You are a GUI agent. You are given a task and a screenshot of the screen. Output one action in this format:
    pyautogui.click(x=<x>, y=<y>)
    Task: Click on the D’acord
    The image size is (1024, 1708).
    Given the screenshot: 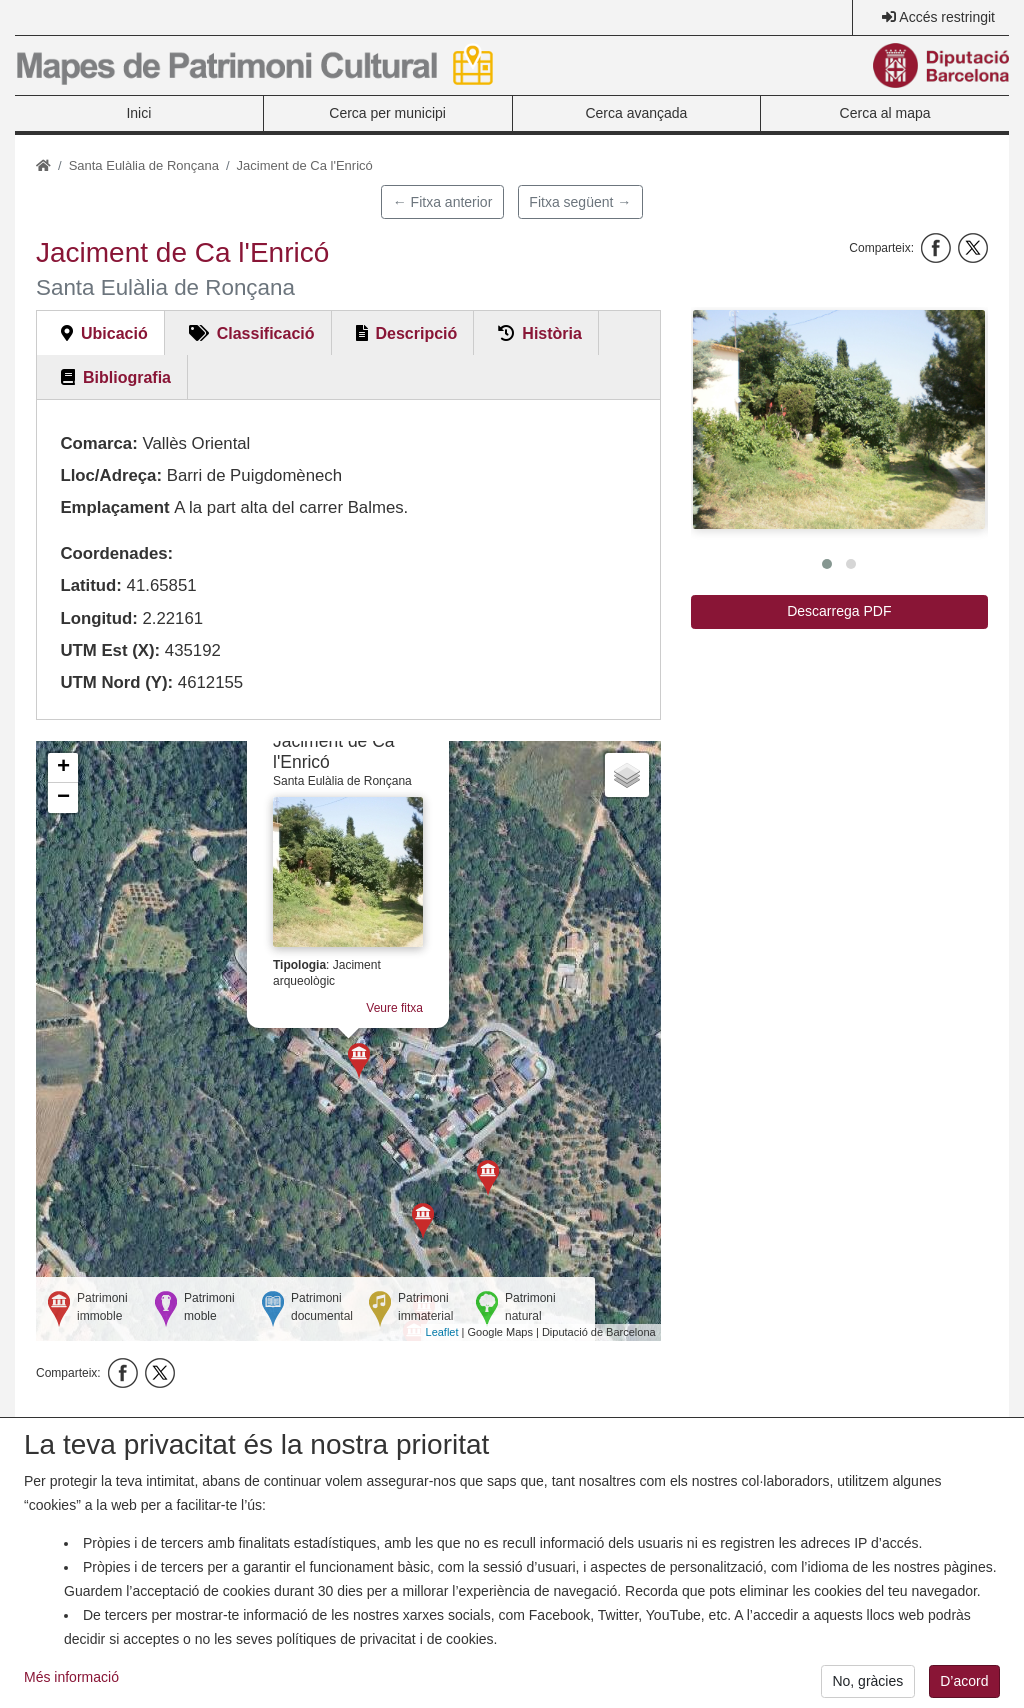 What is the action you would take?
    pyautogui.click(x=964, y=1688)
    